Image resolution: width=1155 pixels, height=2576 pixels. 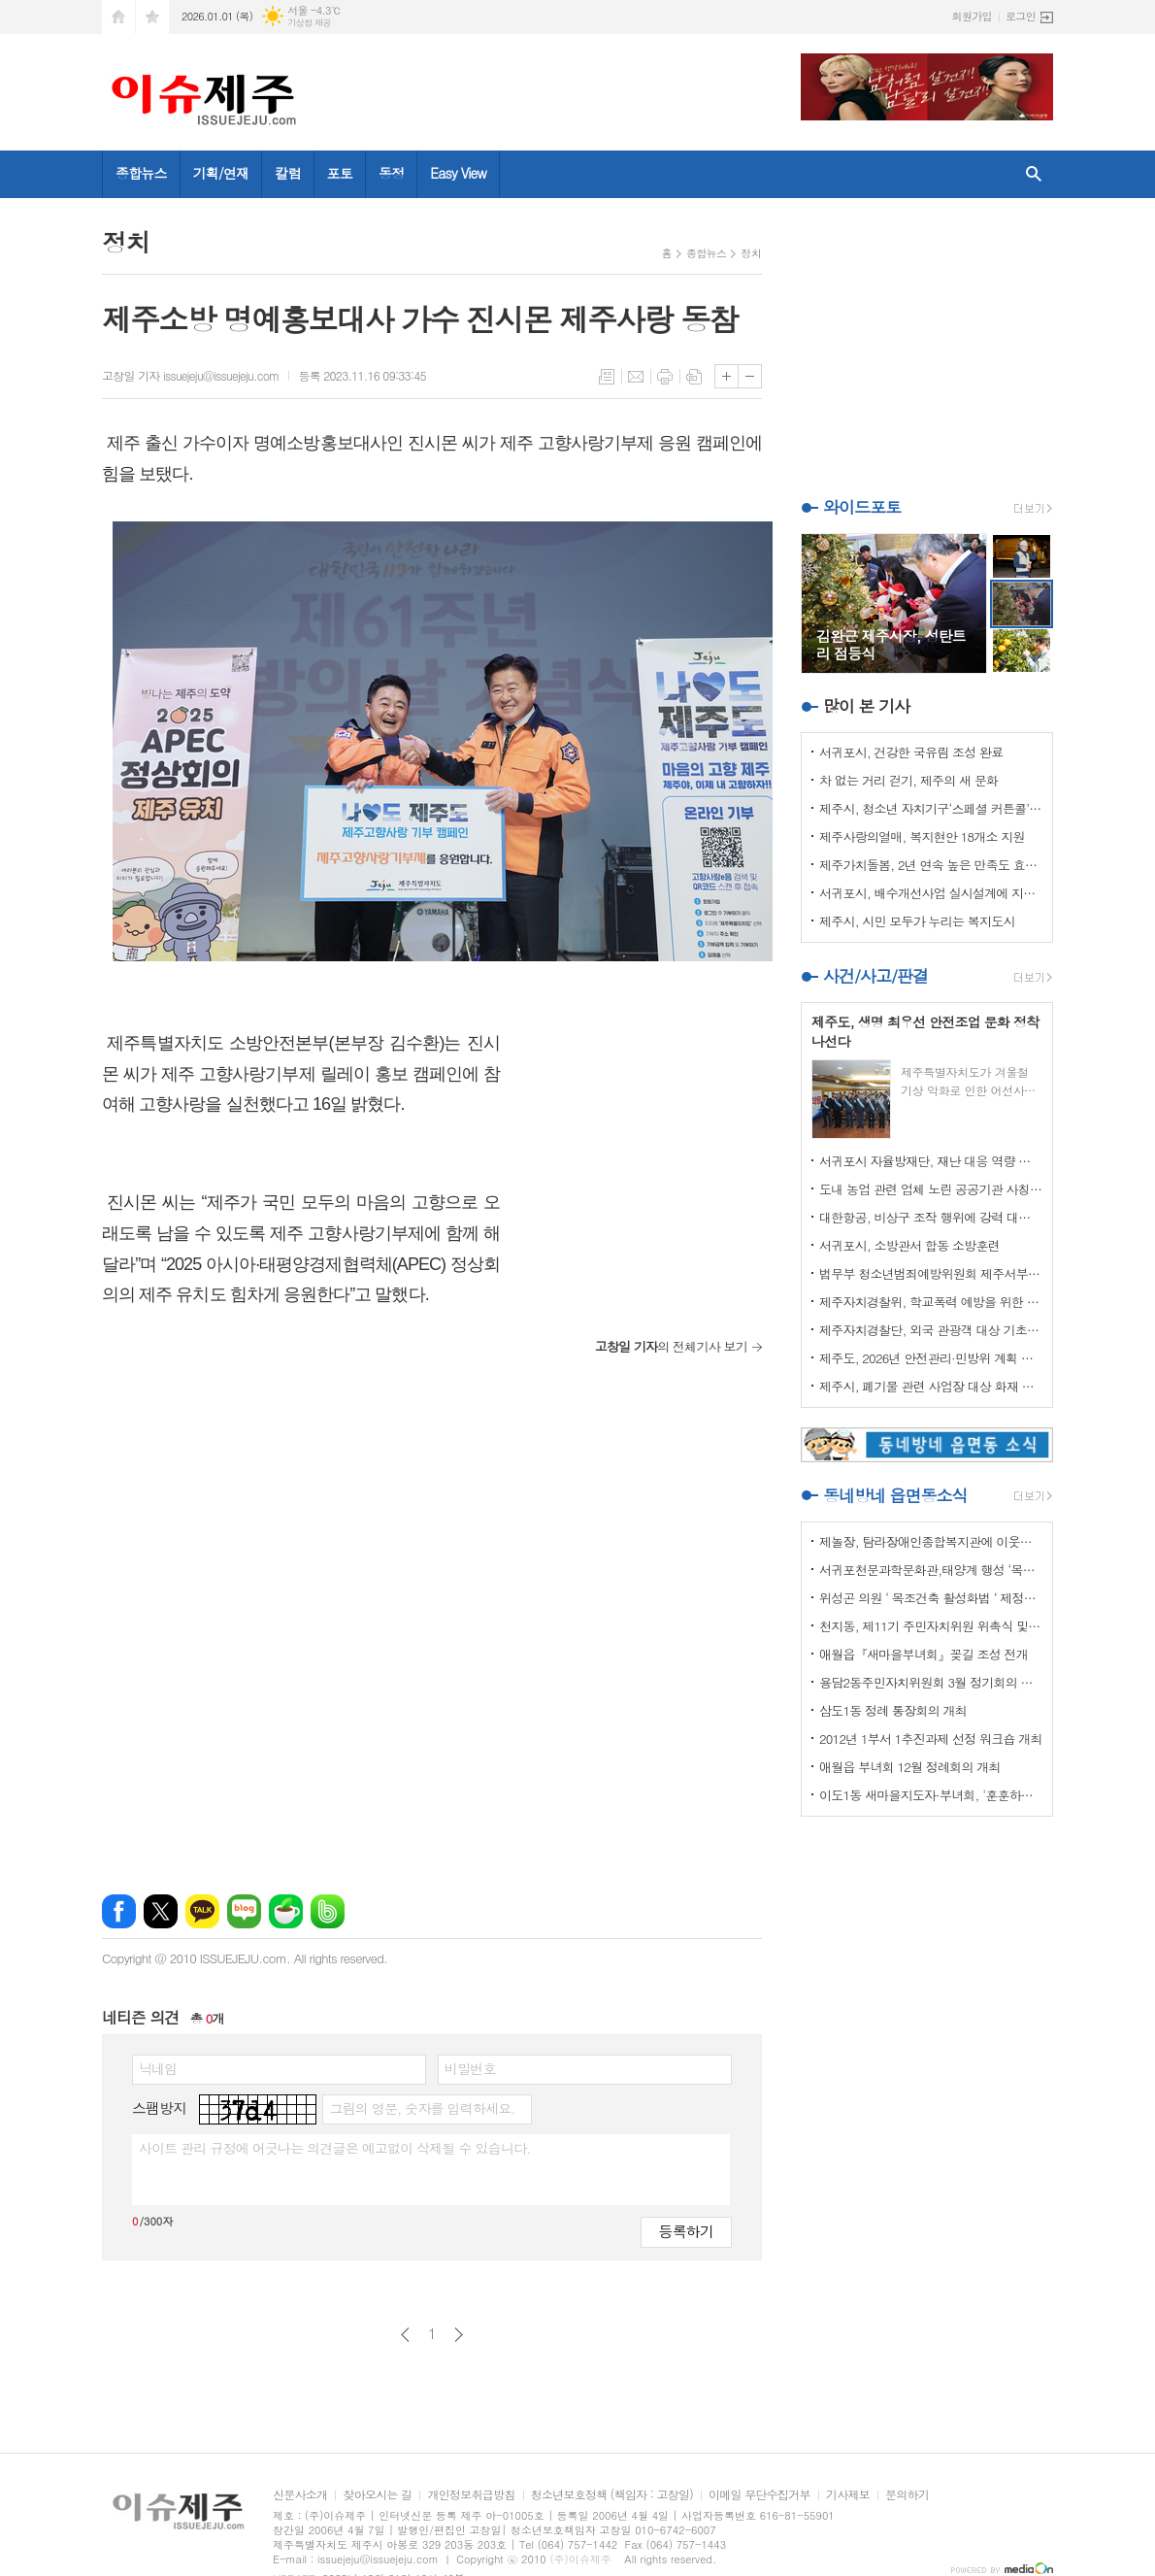 I want to click on 제놀장, 탐라장애인종합복지관에 이웃사랑 성금, so click(x=930, y=1541).